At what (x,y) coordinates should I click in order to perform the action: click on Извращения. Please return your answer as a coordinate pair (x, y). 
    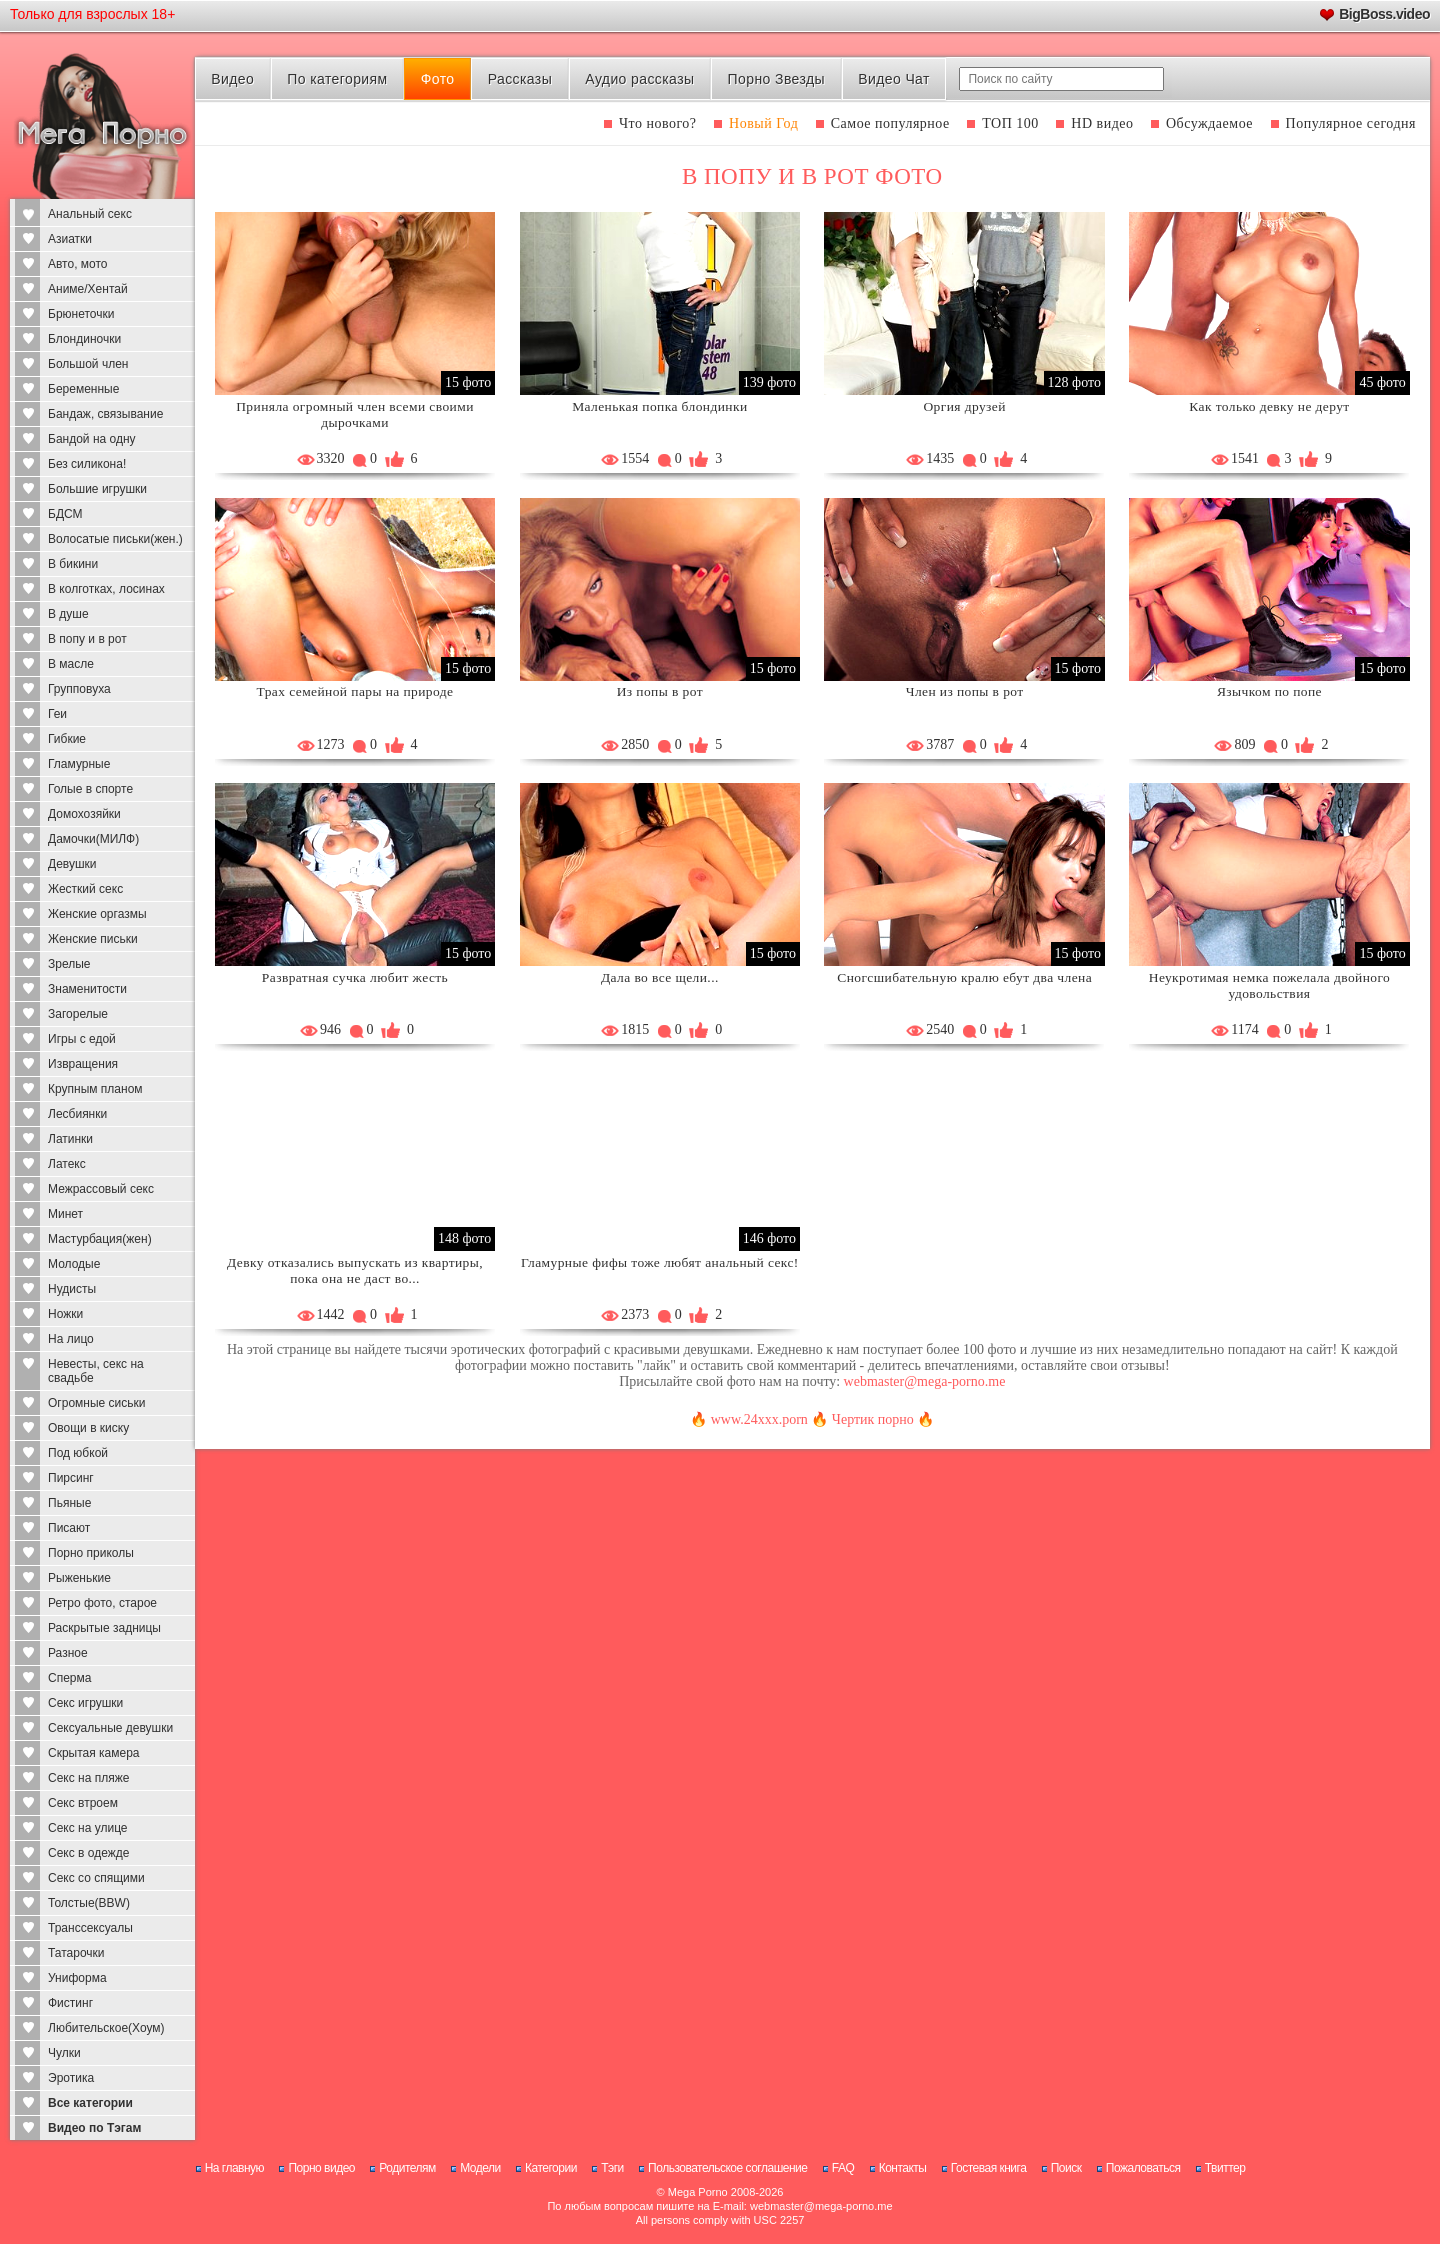
    Looking at the image, I should click on (83, 1064).